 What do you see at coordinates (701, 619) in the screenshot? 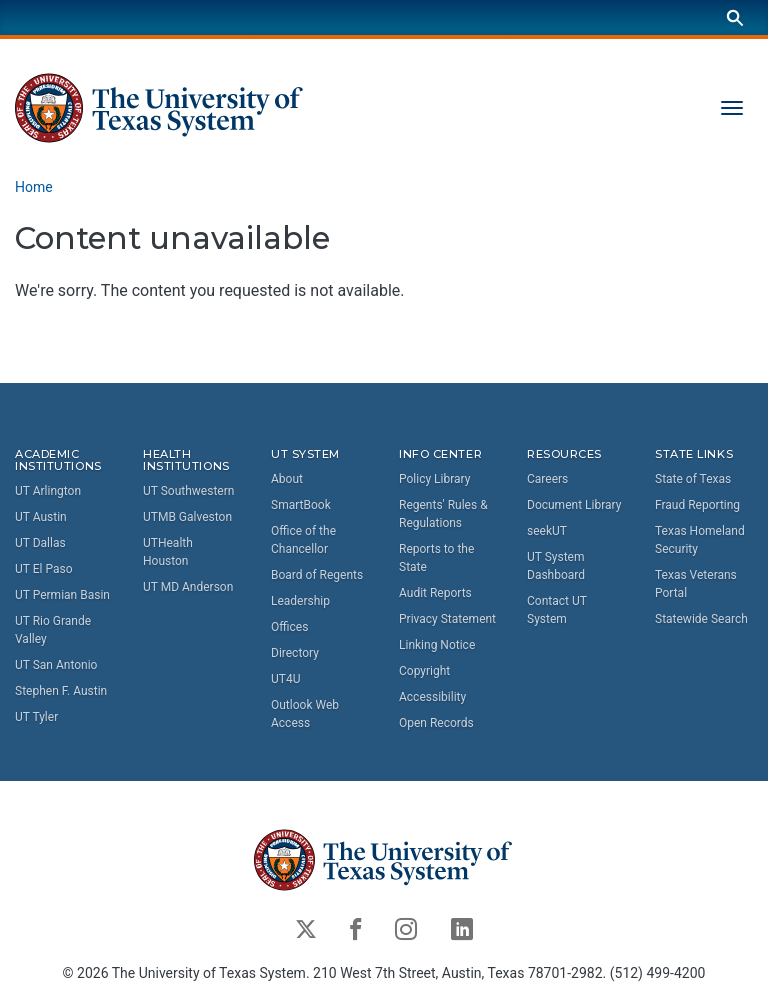
I see `Statewide Search` at bounding box center [701, 619].